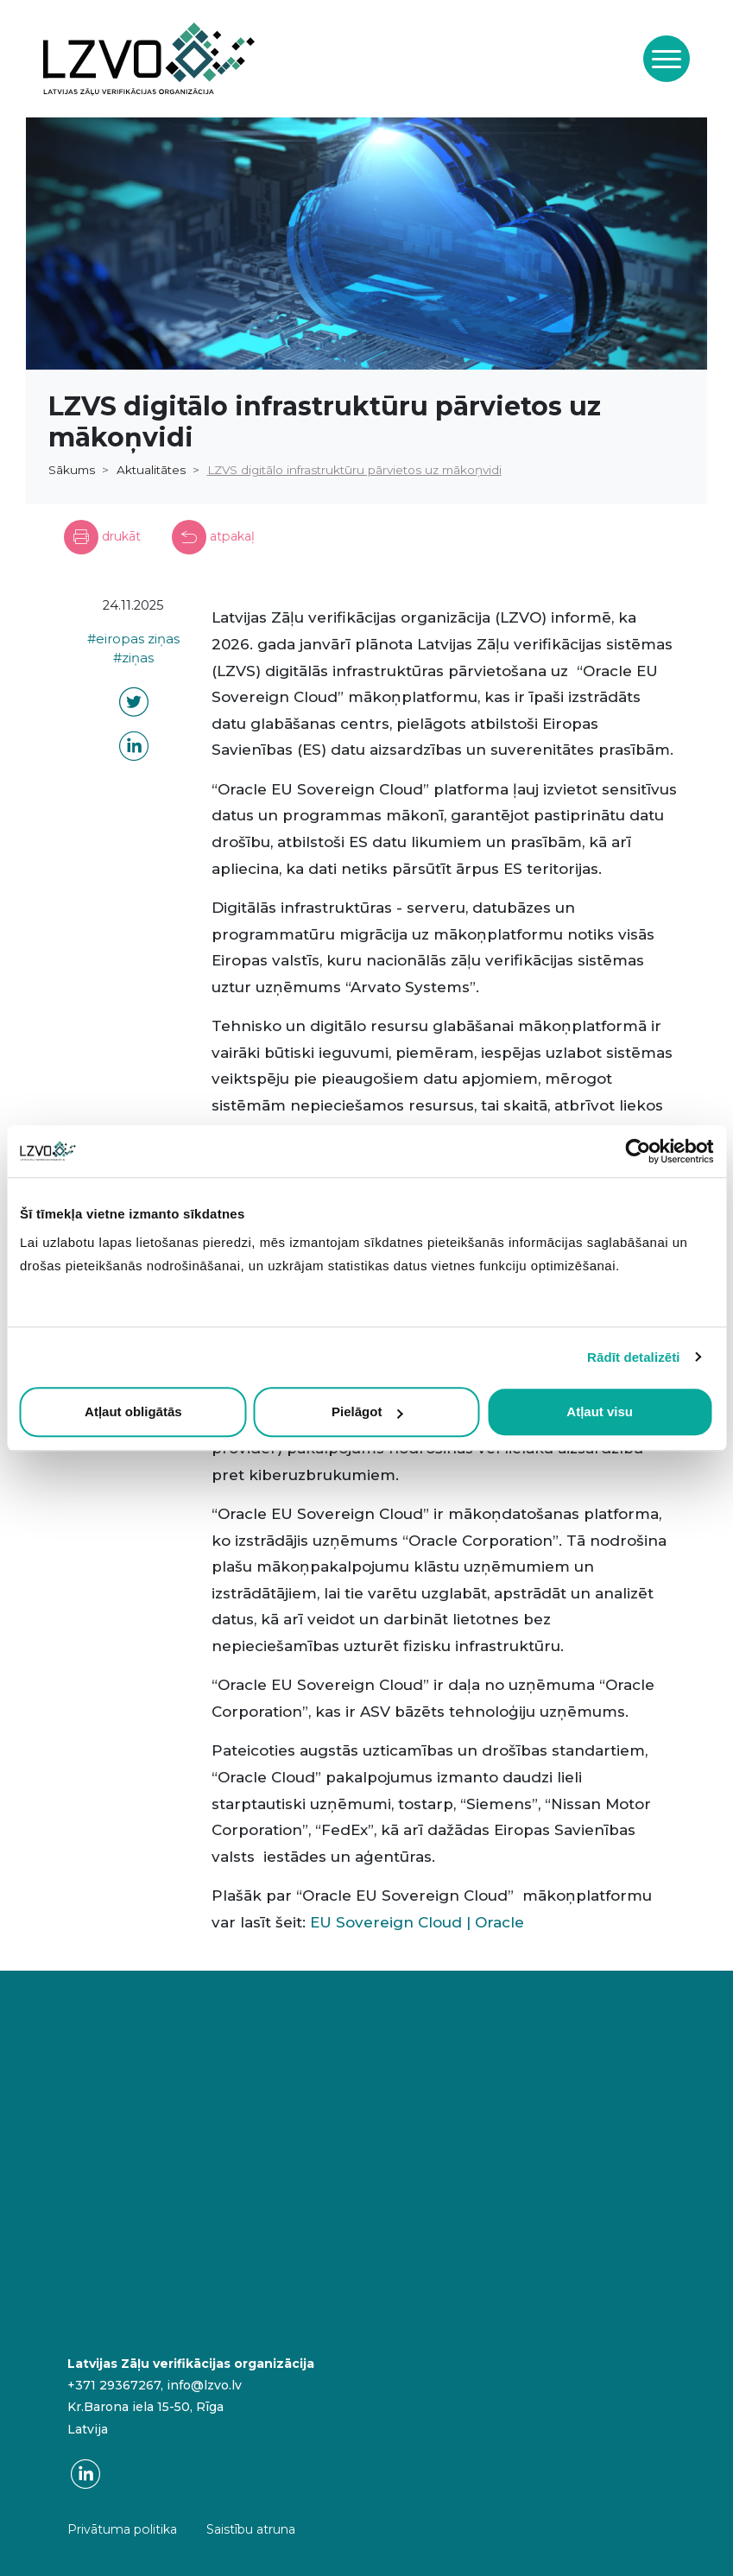  I want to click on +371 29367267, so click(114, 2385).